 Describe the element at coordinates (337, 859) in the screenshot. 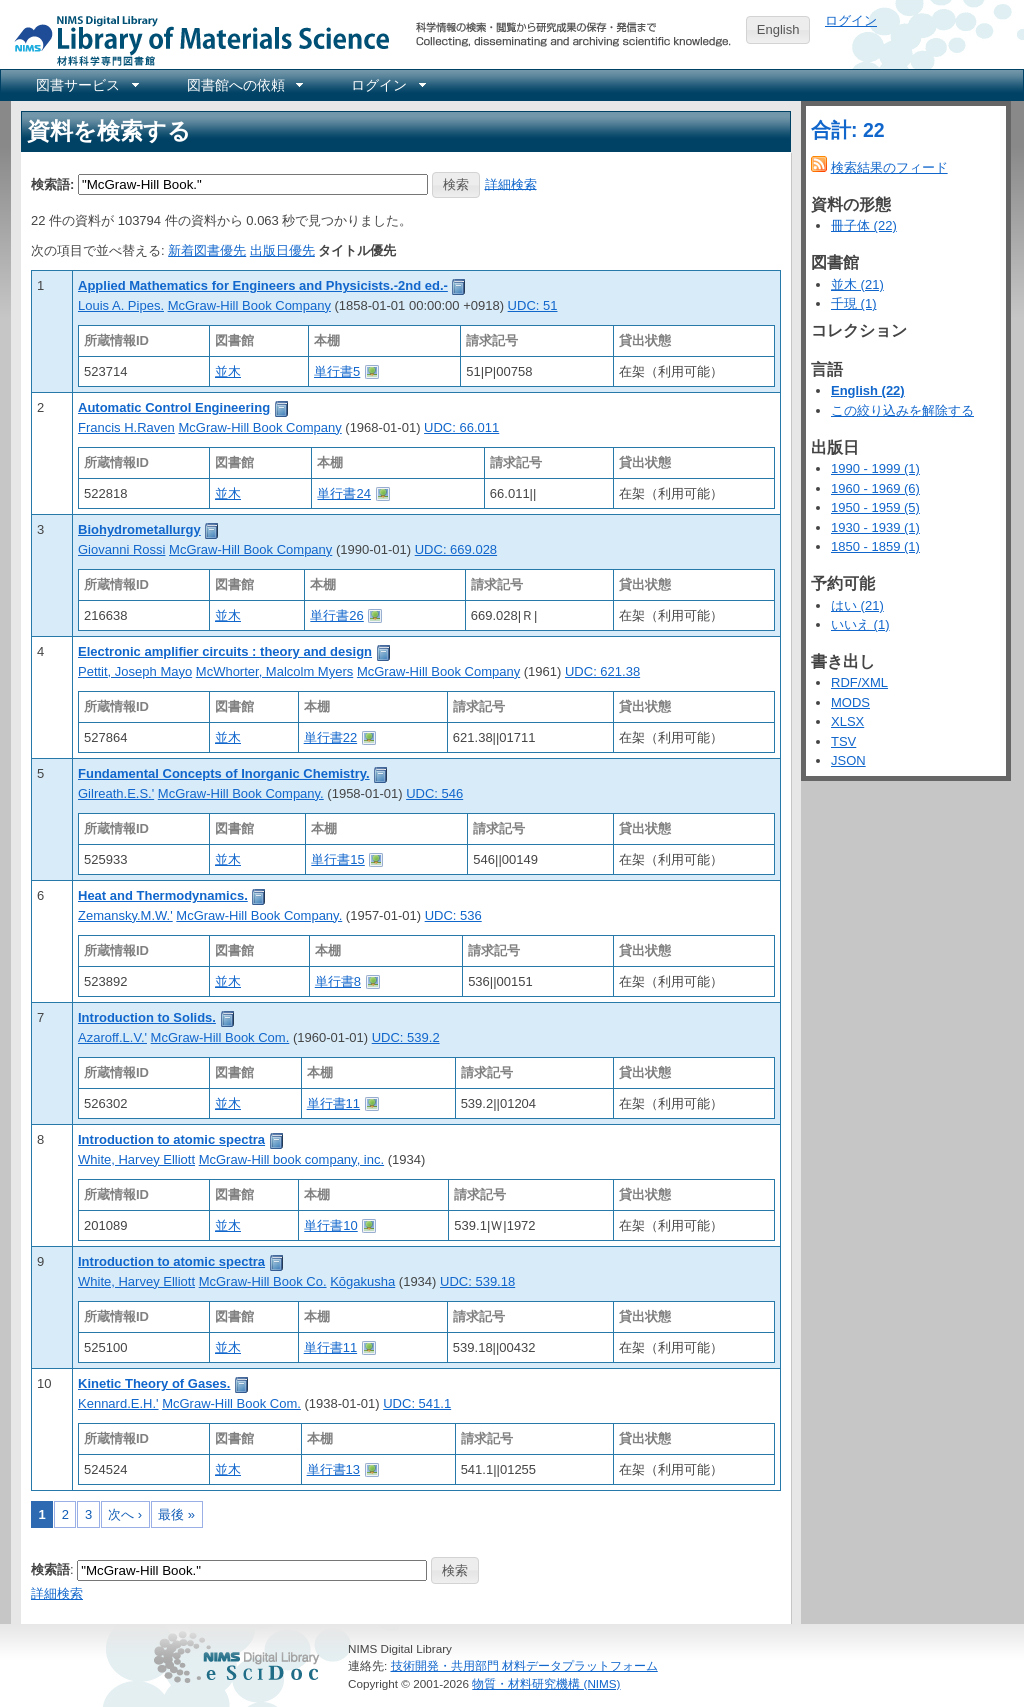

I see `単行書15` at that location.